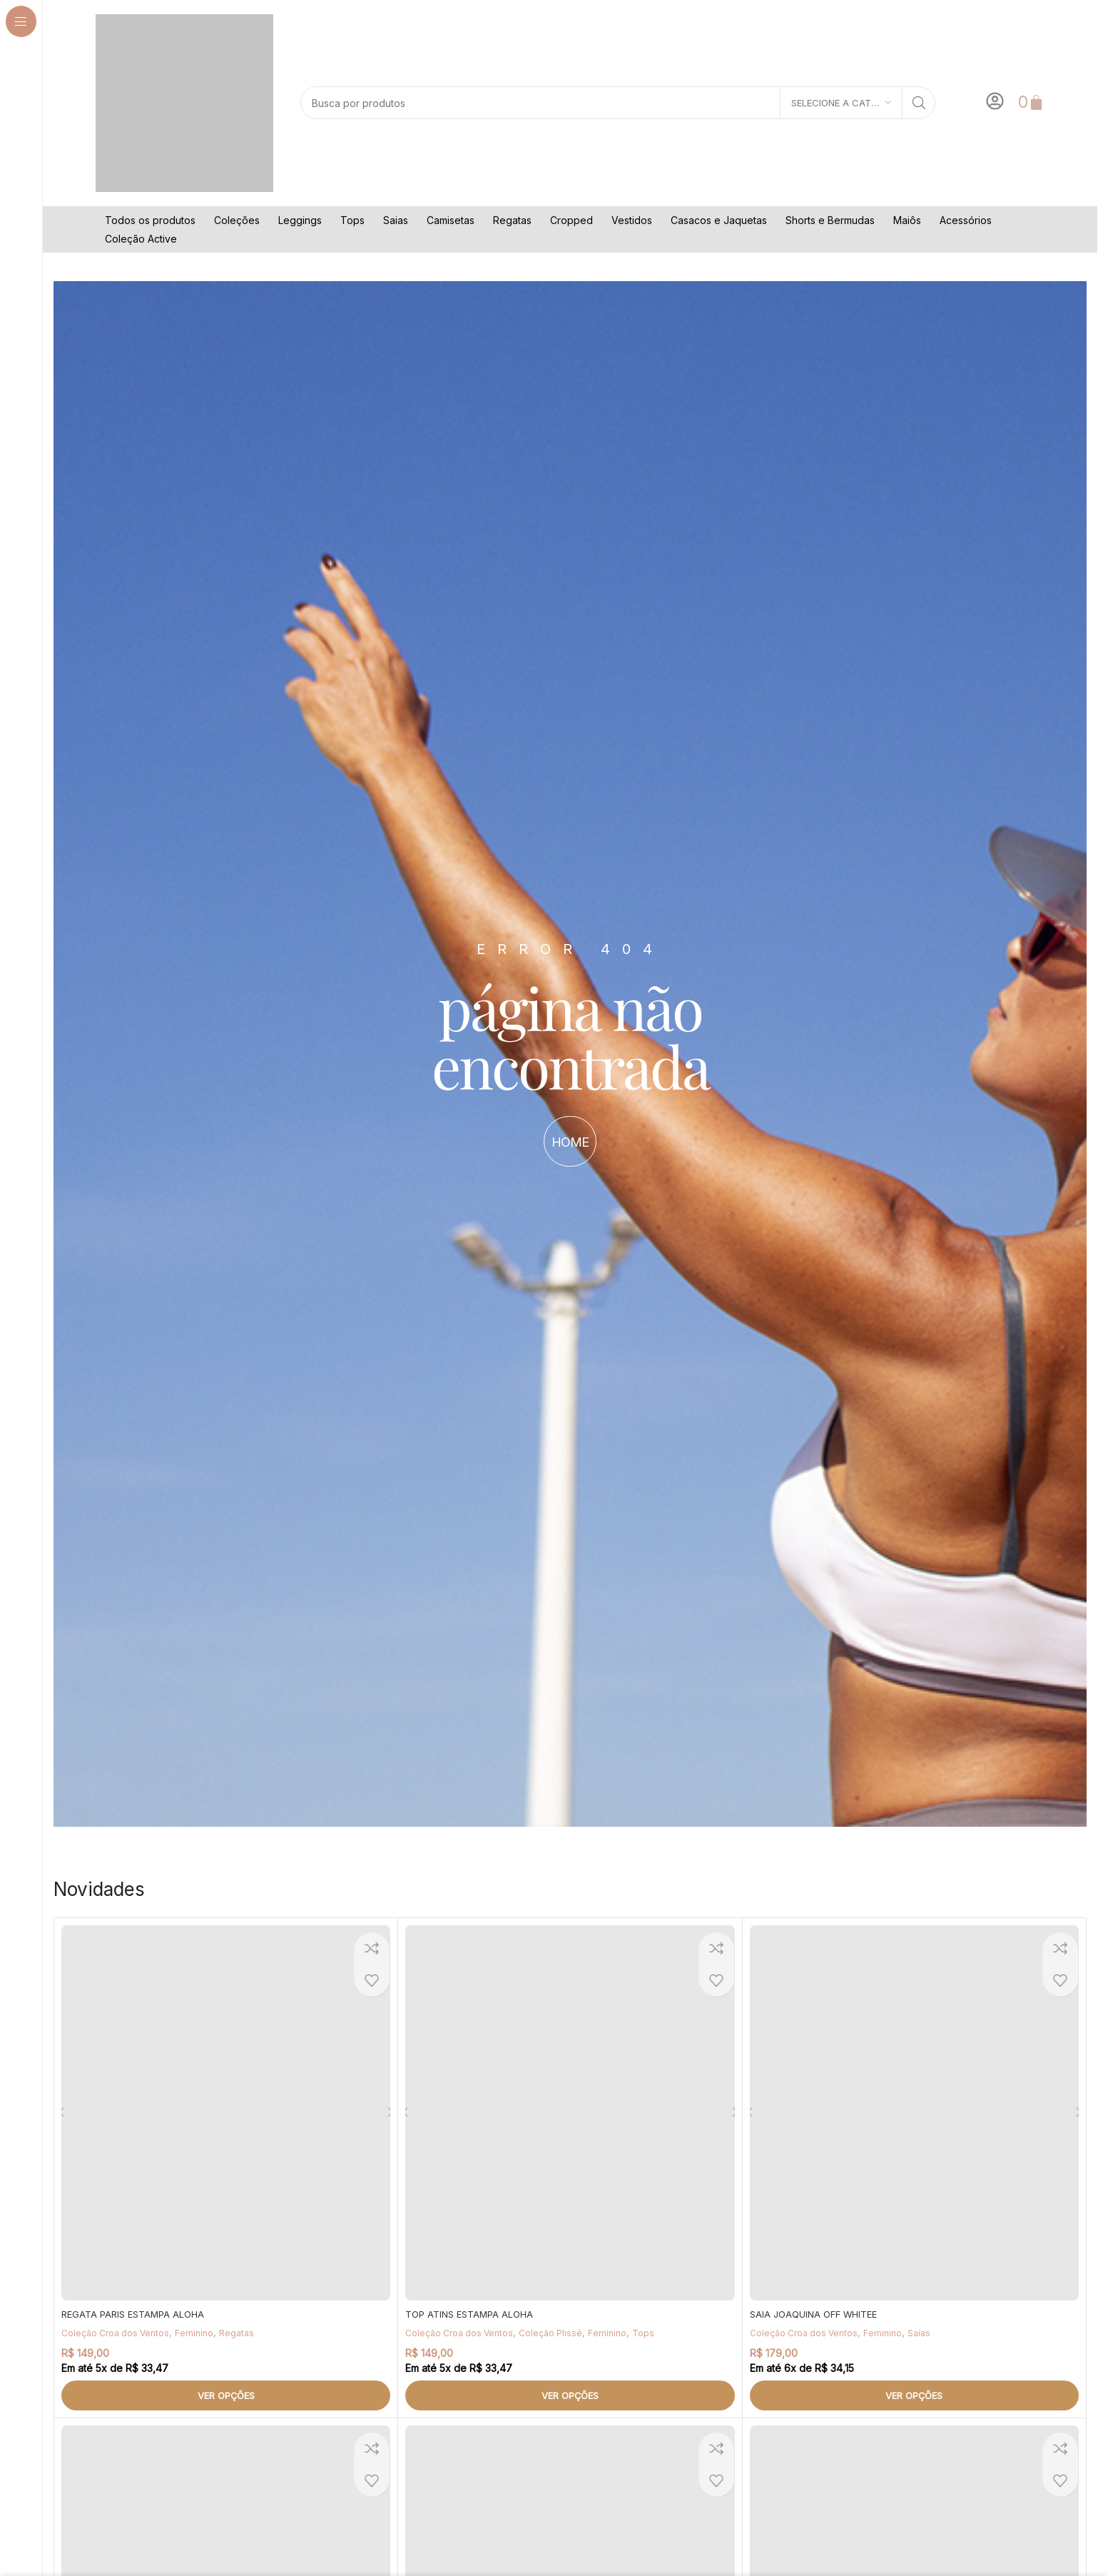  I want to click on Casacos e Jaquetas, so click(719, 220).